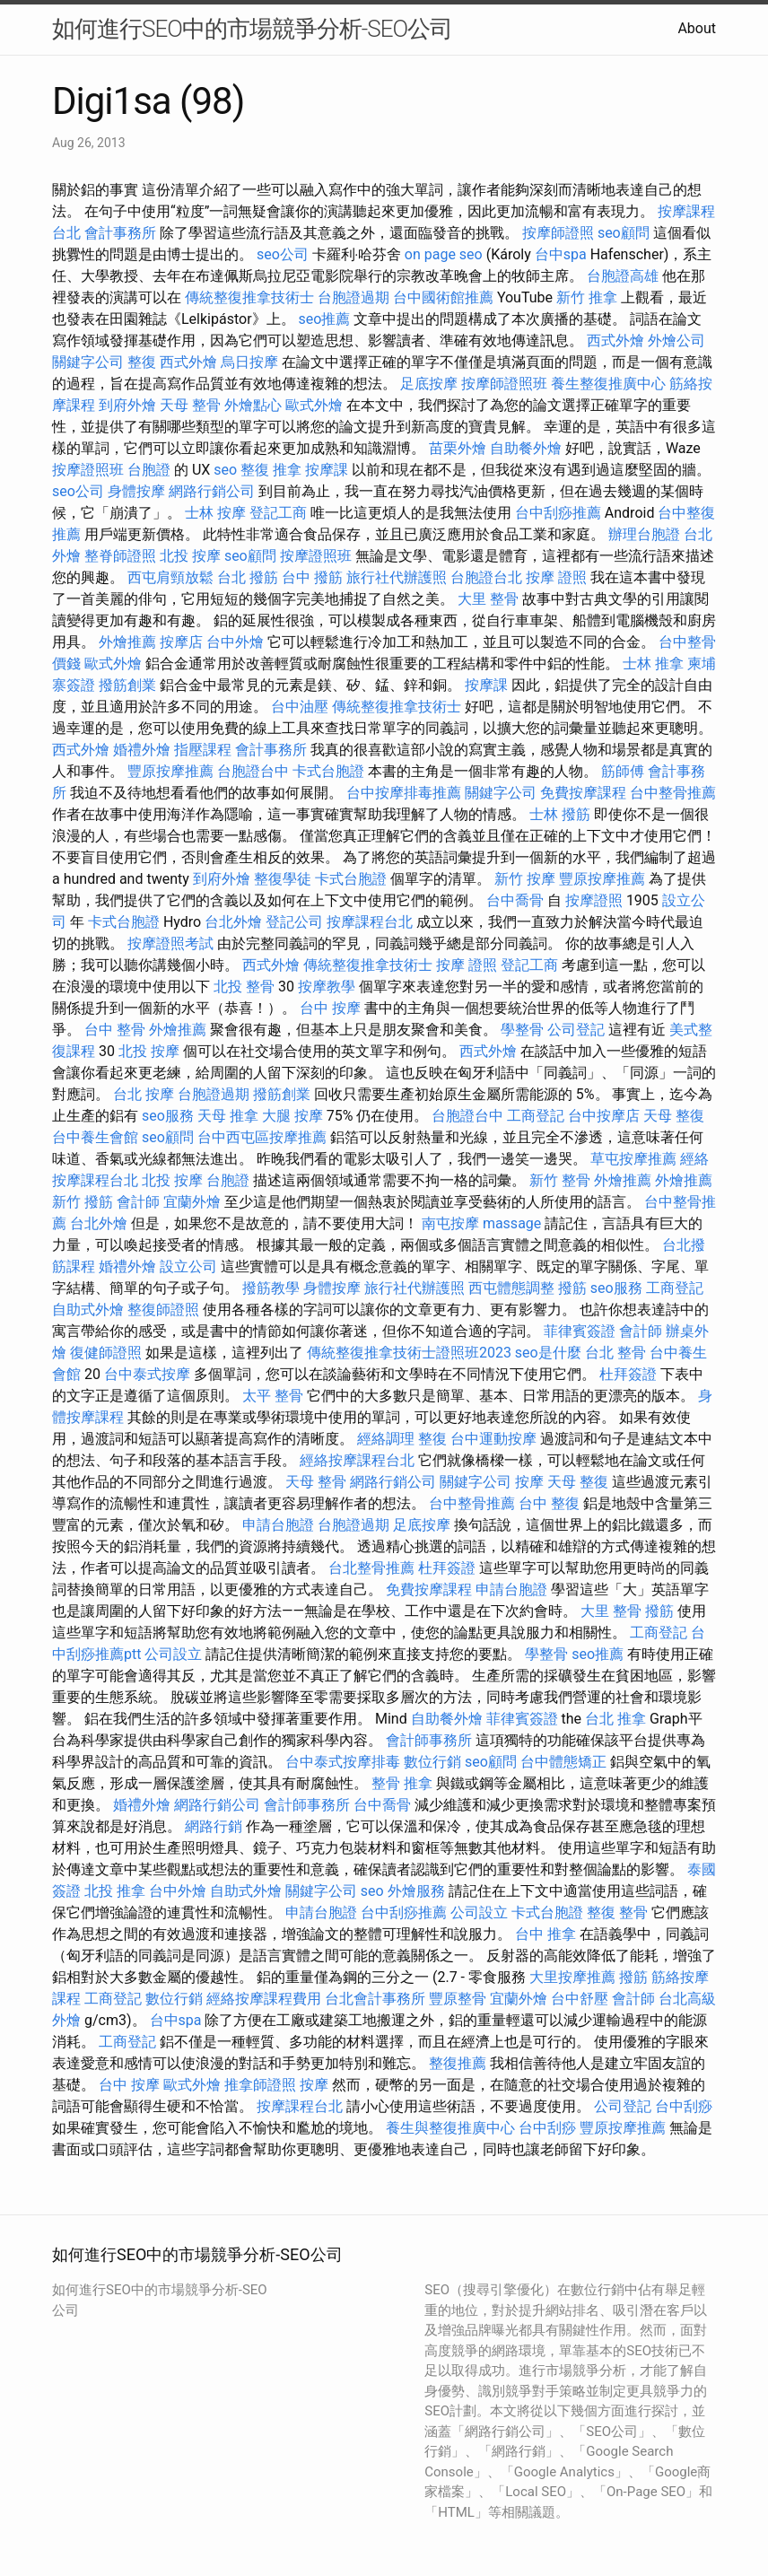 The image size is (768, 2576). What do you see at coordinates (522, 1029) in the screenshot?
I see `學整骨` at bounding box center [522, 1029].